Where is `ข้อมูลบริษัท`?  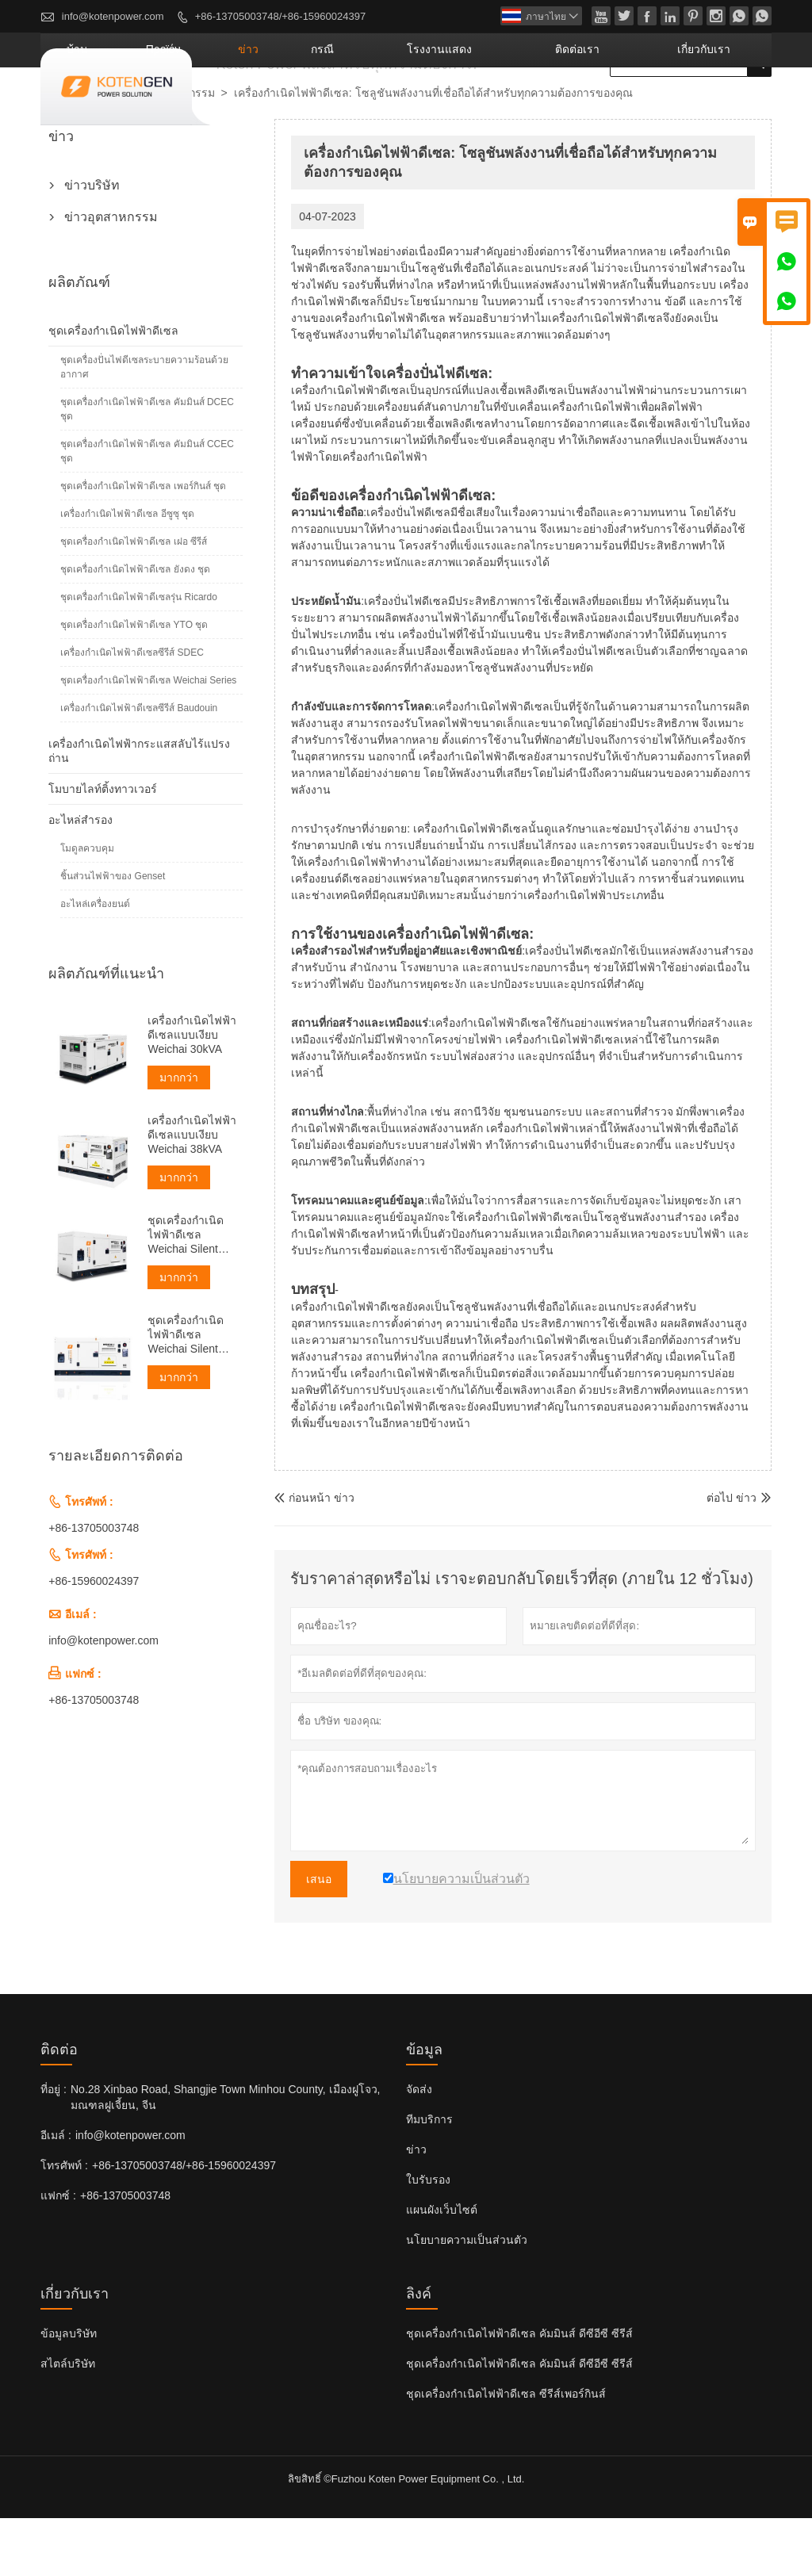
ข้อมูลบริษัท is located at coordinates (68, 2391).